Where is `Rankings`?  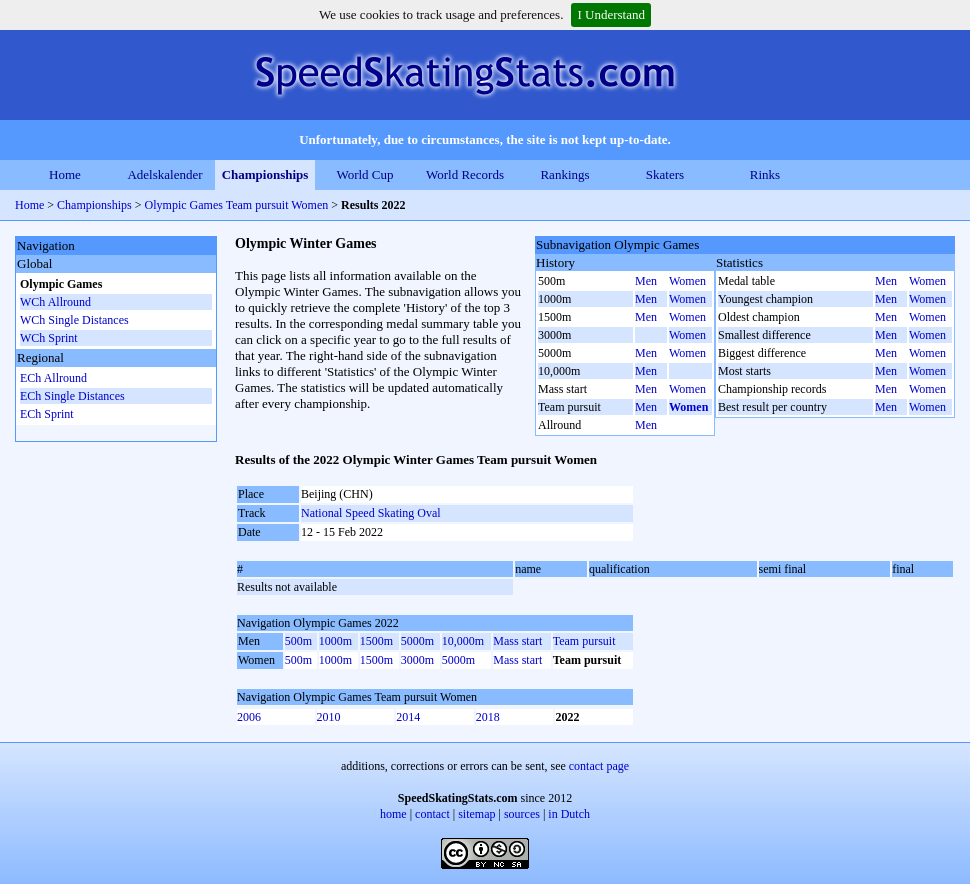 Rankings is located at coordinates (564, 174).